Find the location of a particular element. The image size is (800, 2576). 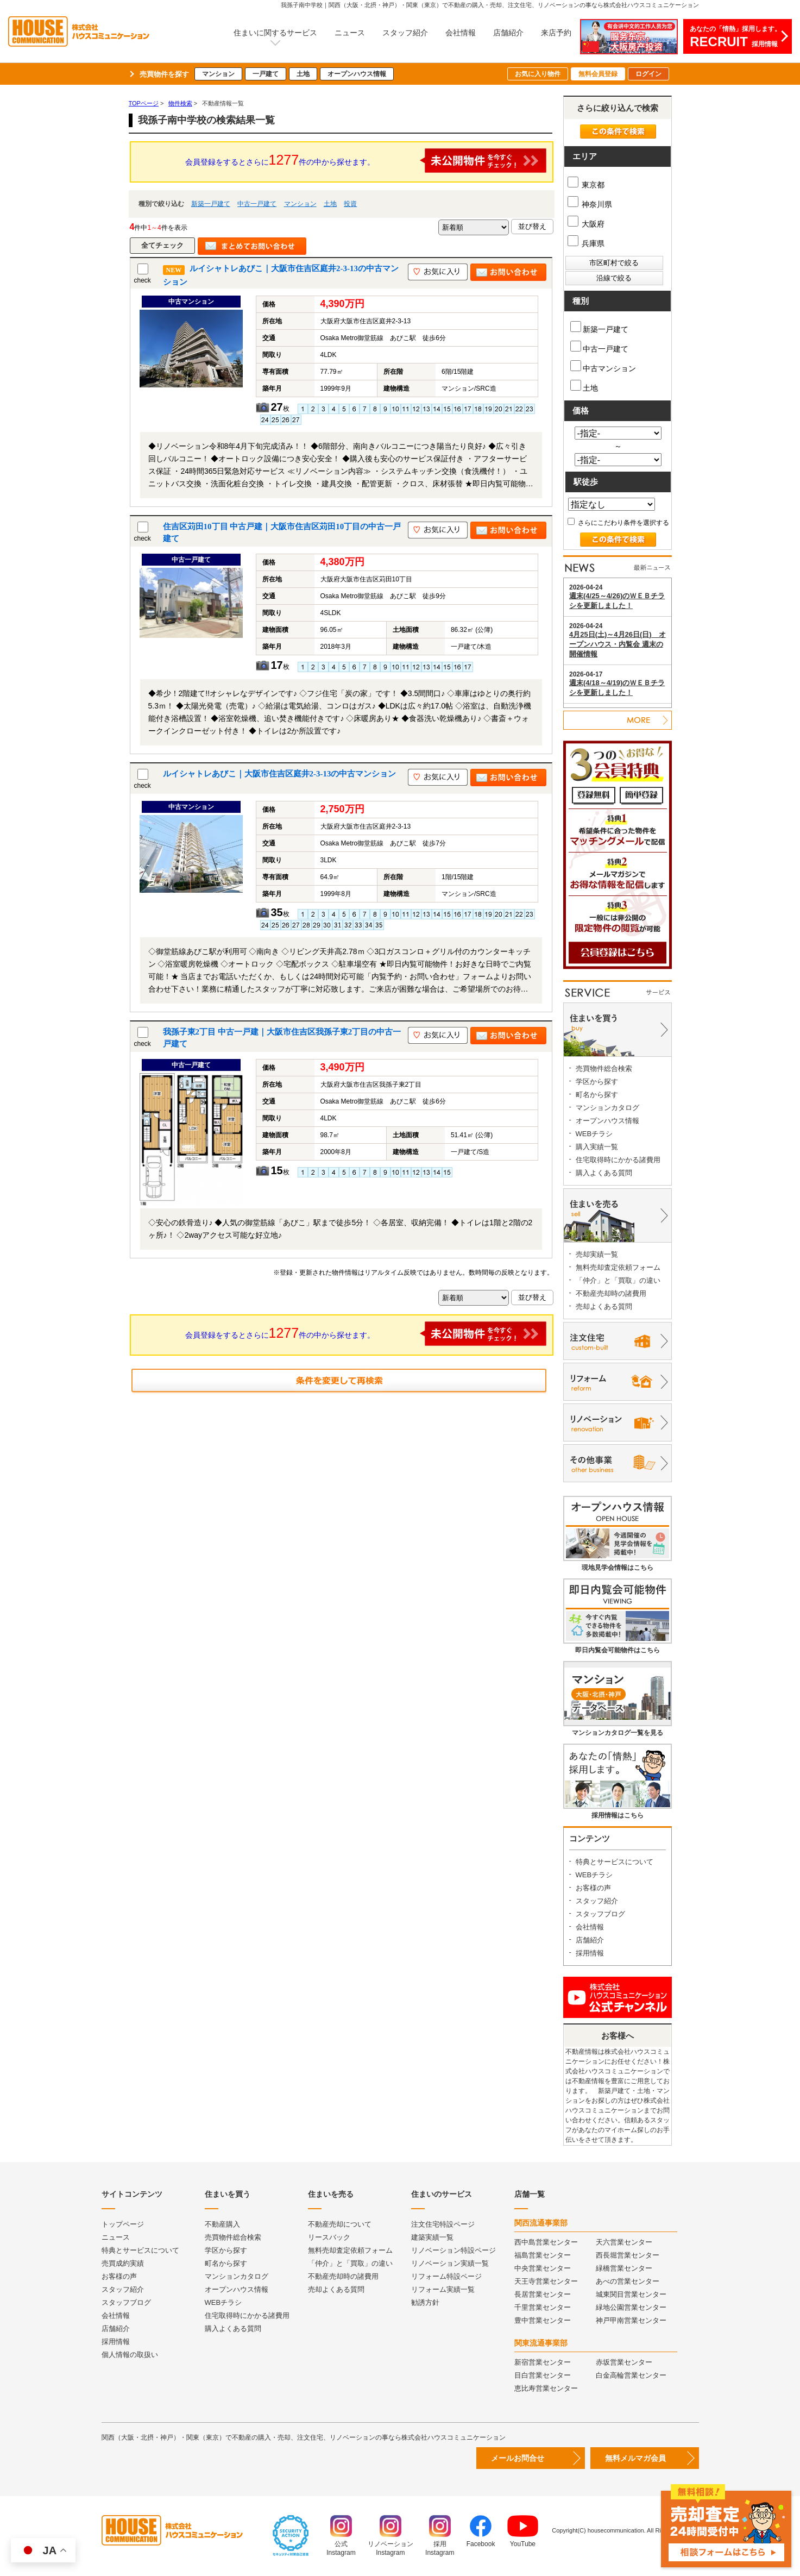

あべの営業センター is located at coordinates (627, 2281).